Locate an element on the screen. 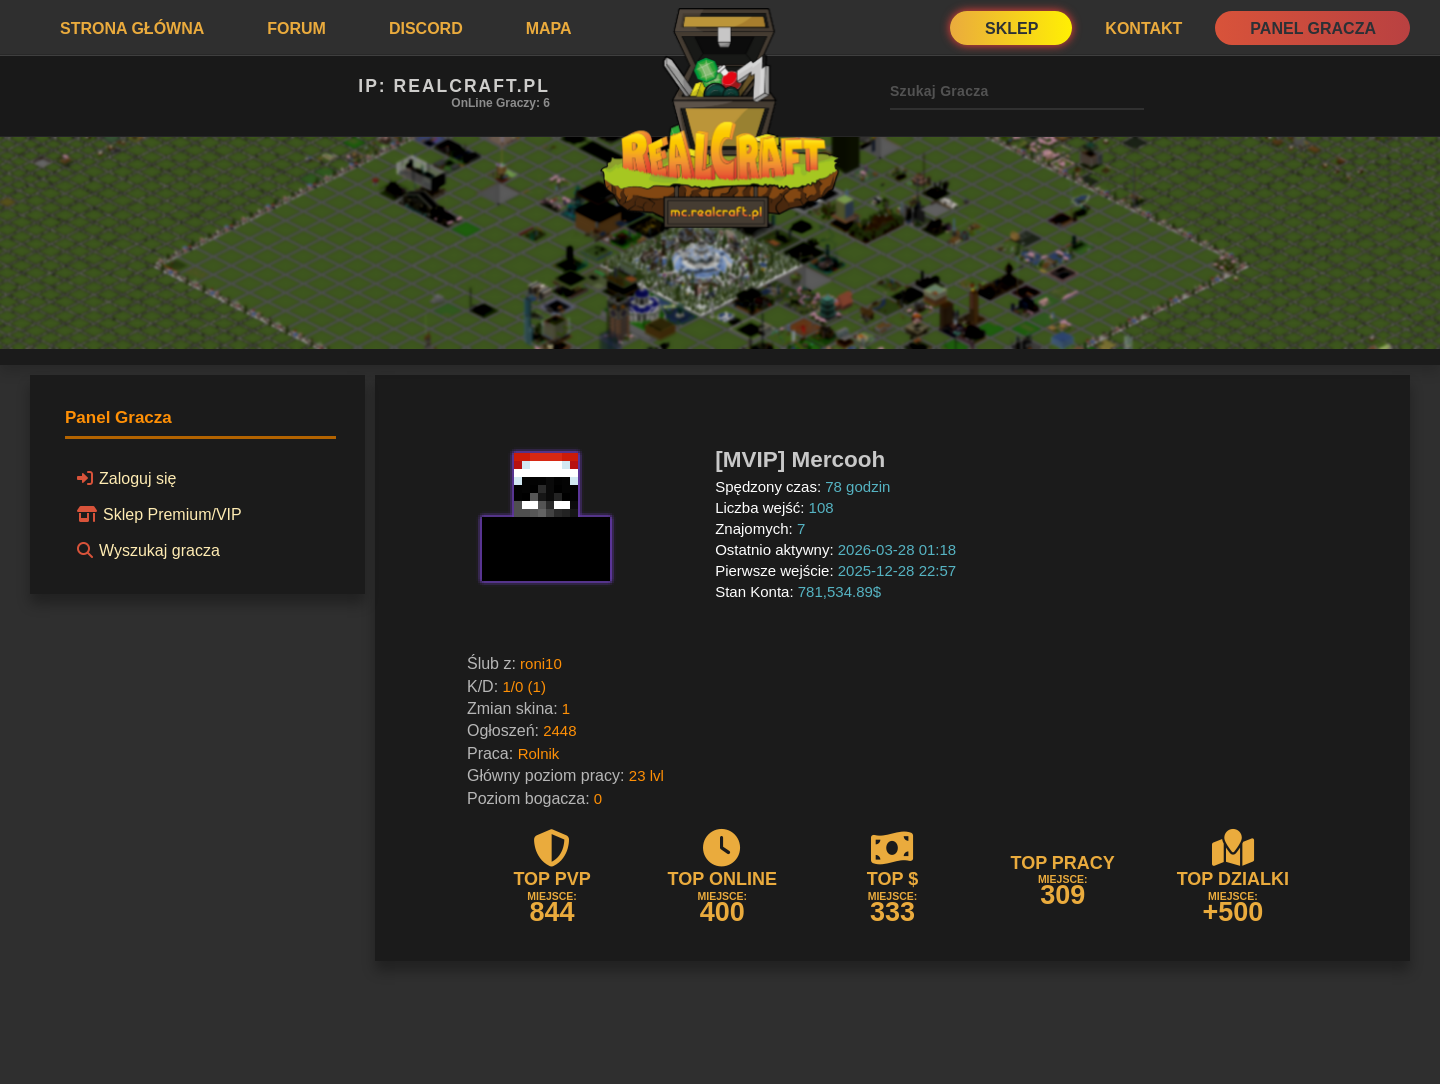  Forum is located at coordinates (296, 28).